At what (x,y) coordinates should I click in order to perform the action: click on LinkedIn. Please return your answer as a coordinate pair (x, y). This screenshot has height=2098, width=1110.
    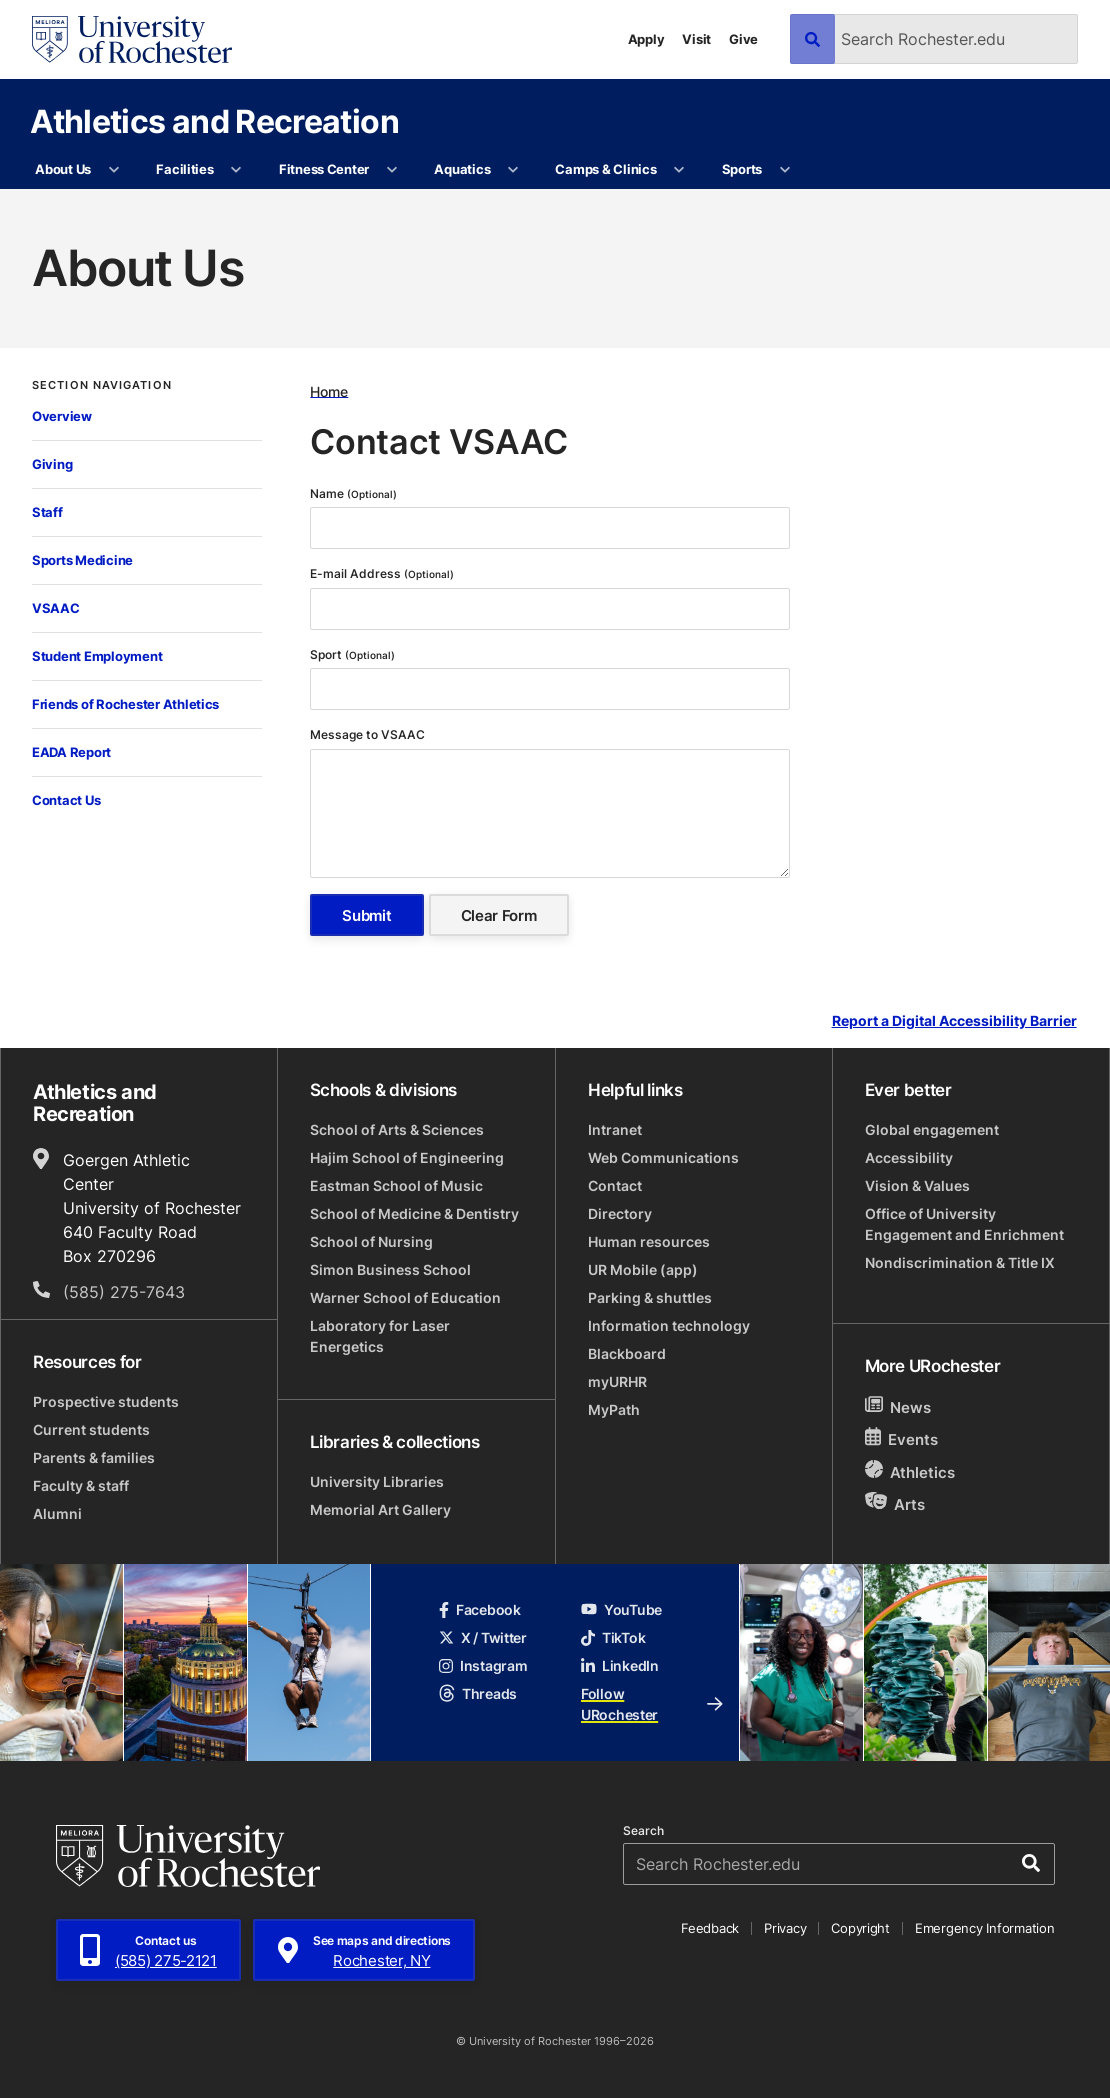
    Looking at the image, I should click on (620, 1665).